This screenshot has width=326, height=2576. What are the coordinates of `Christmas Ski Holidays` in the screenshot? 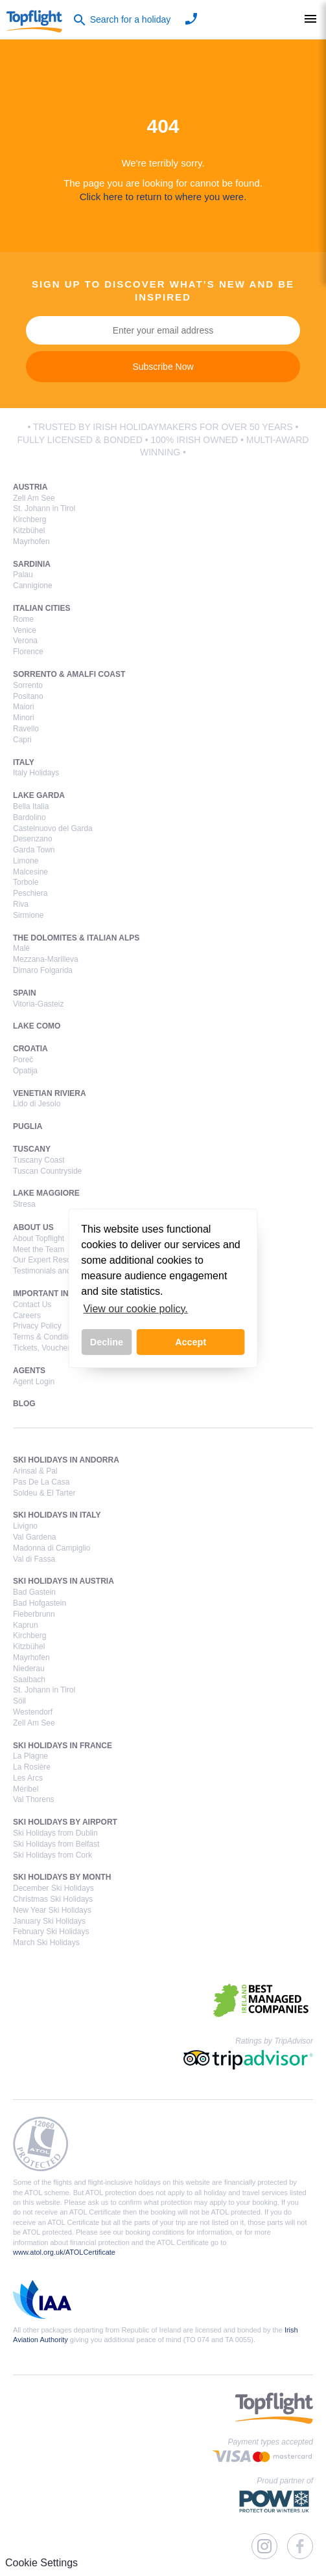 It's located at (53, 1899).